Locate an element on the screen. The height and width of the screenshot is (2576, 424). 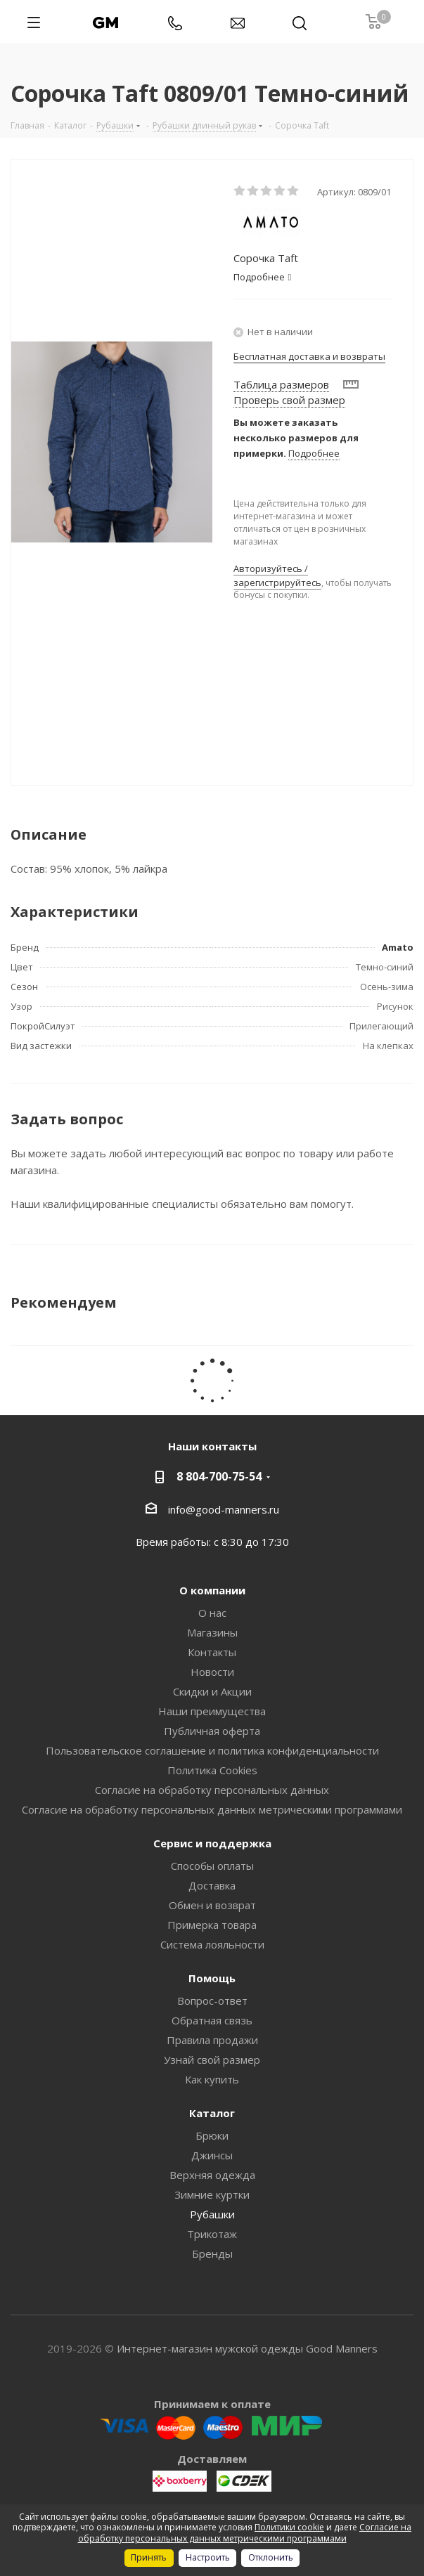
О компании is located at coordinates (212, 1590).